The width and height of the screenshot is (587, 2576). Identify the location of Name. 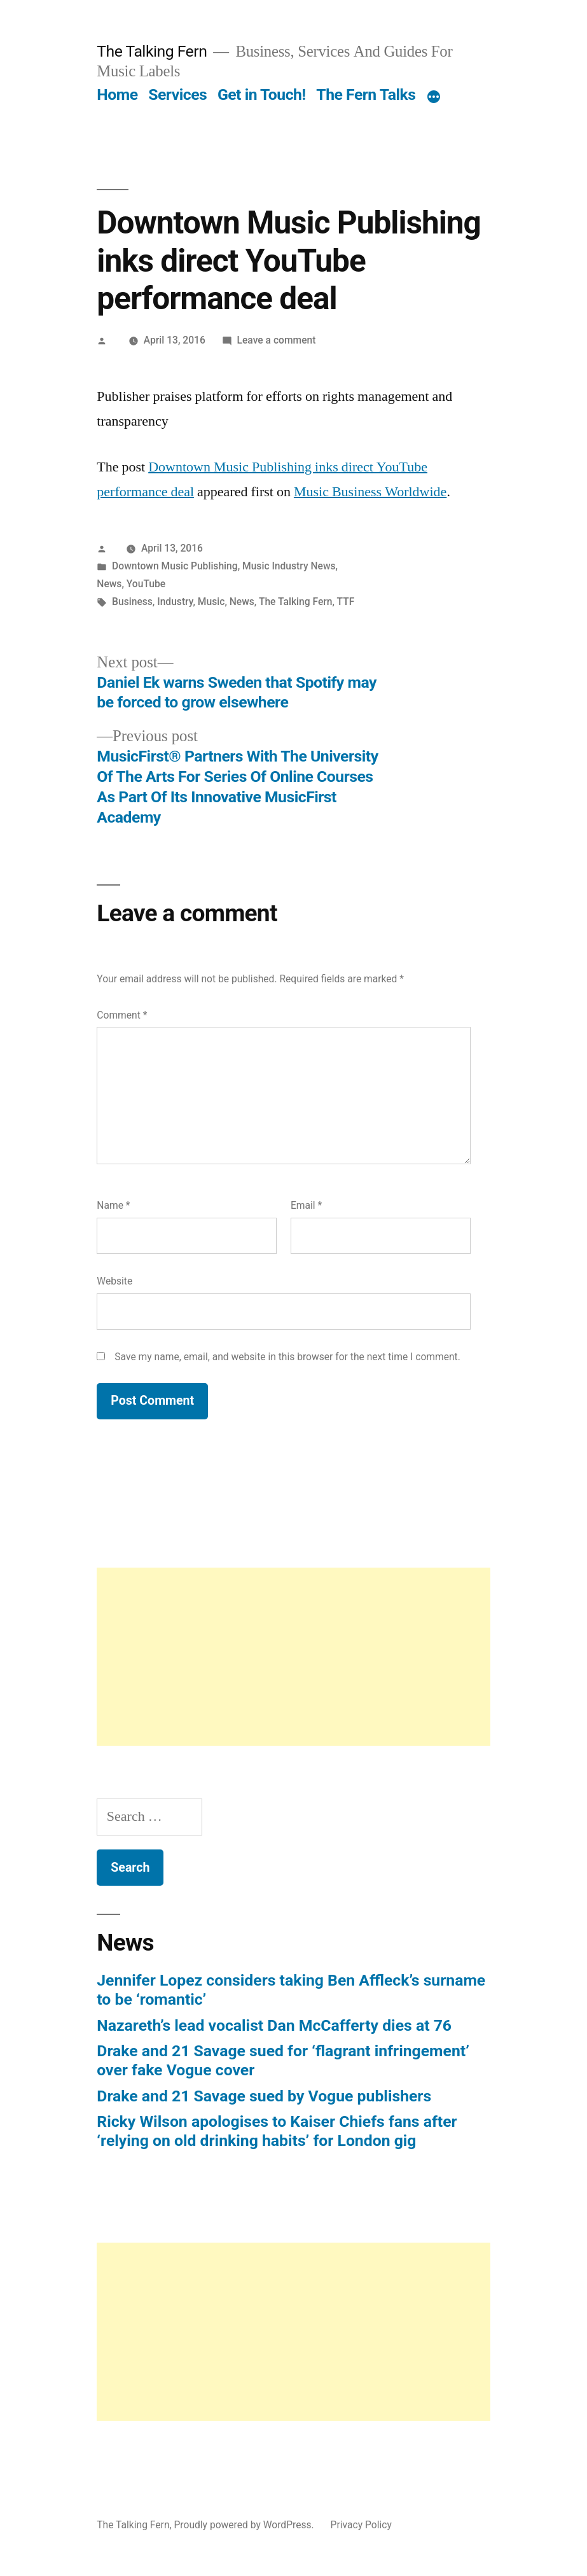
(113, 1205).